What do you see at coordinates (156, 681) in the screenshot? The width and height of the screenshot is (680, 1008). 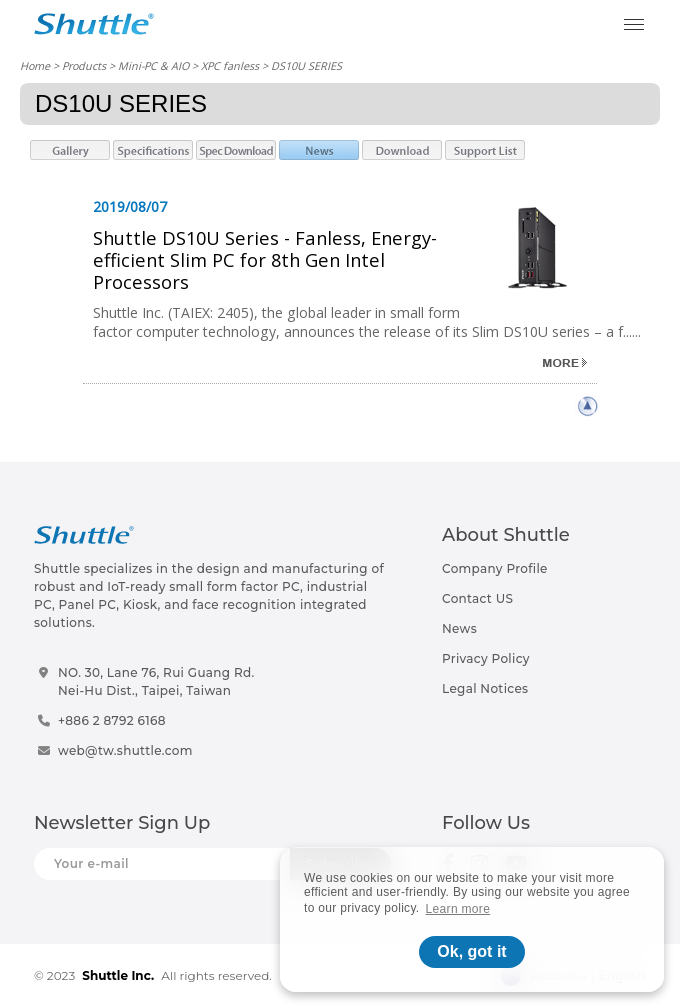 I see `NO. 30, Lane 76, Rui Guang Rd.Nei-Hu Dist., Taipei, Taiwan` at bounding box center [156, 681].